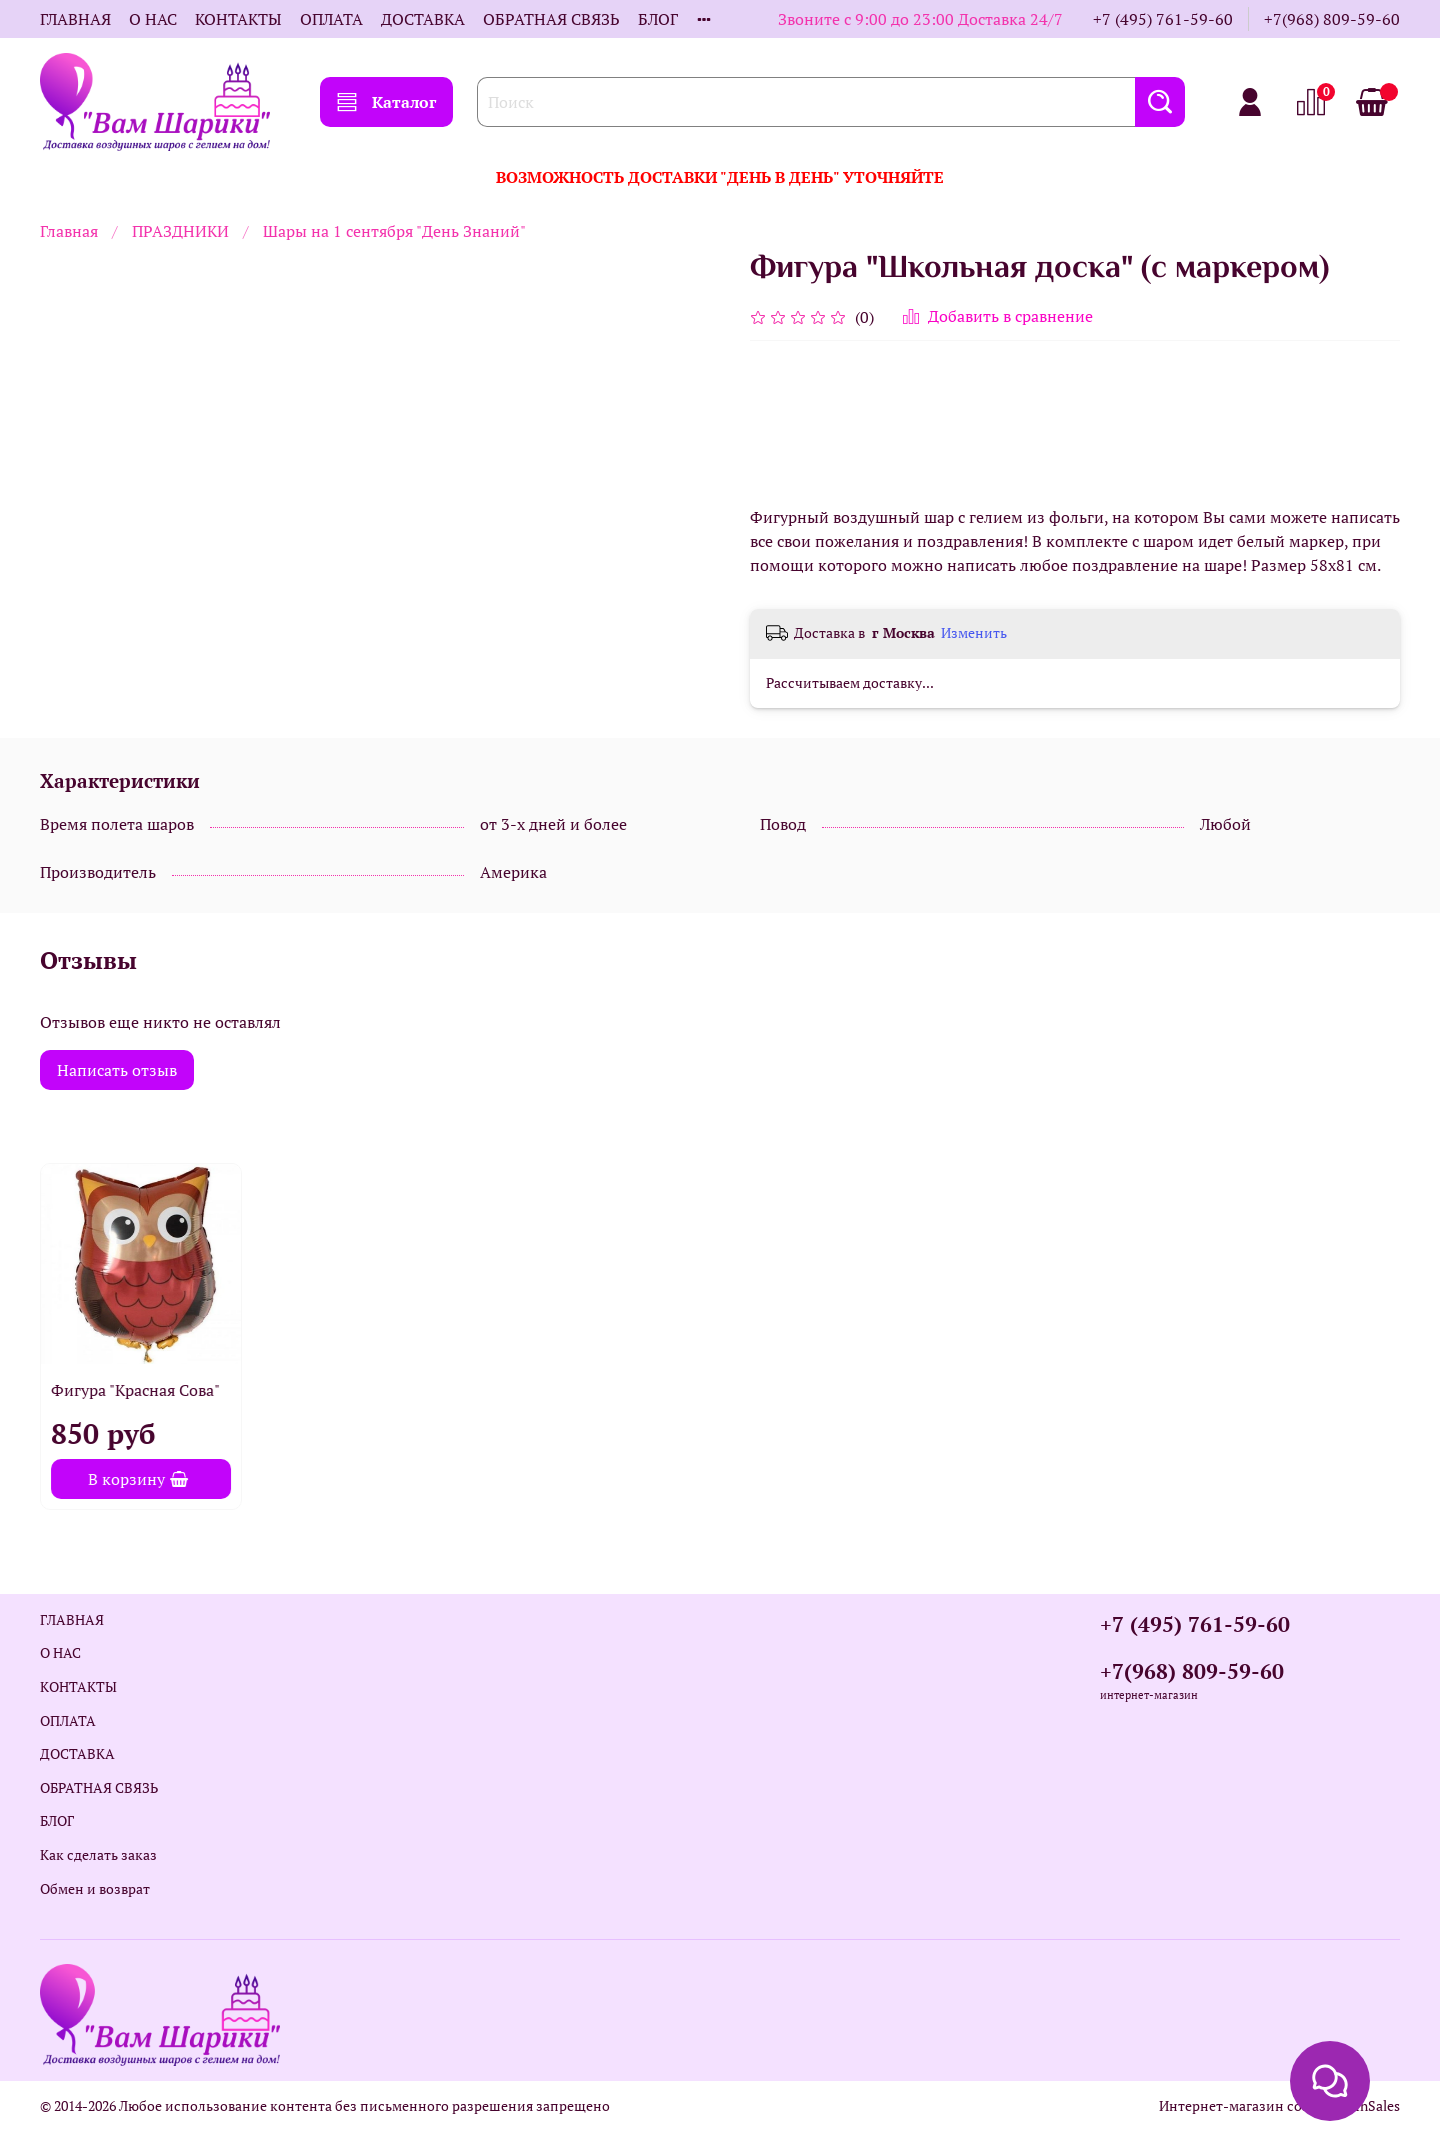  I want to click on О НАС, so click(153, 19).